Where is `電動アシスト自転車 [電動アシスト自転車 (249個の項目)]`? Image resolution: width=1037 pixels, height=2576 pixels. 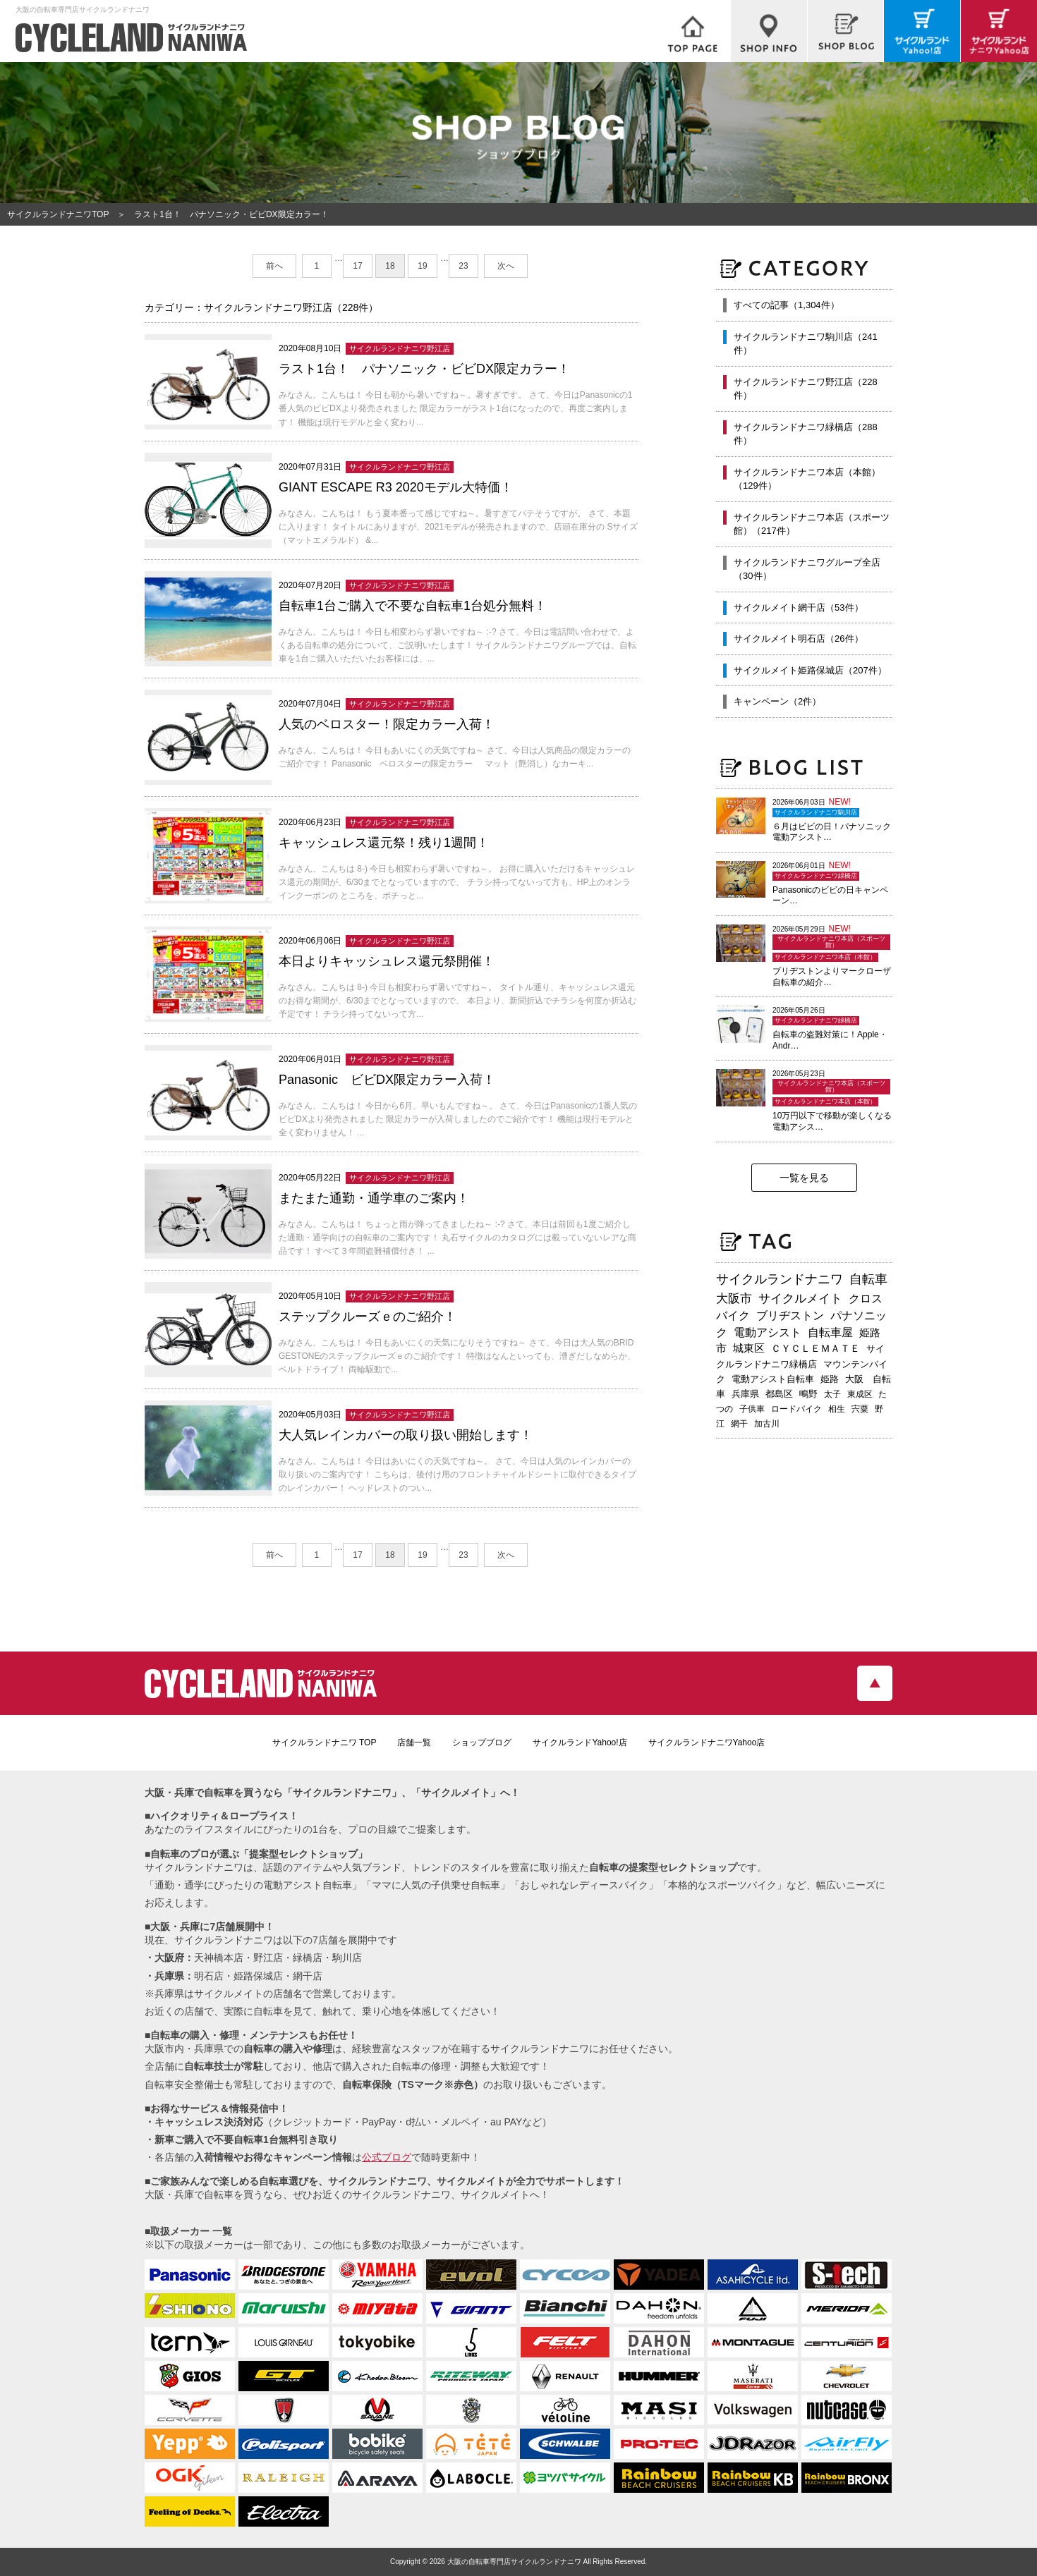
電動アシスト自転車 [電動アシスト自転車 (249個の項目)] is located at coordinates (773, 1379).